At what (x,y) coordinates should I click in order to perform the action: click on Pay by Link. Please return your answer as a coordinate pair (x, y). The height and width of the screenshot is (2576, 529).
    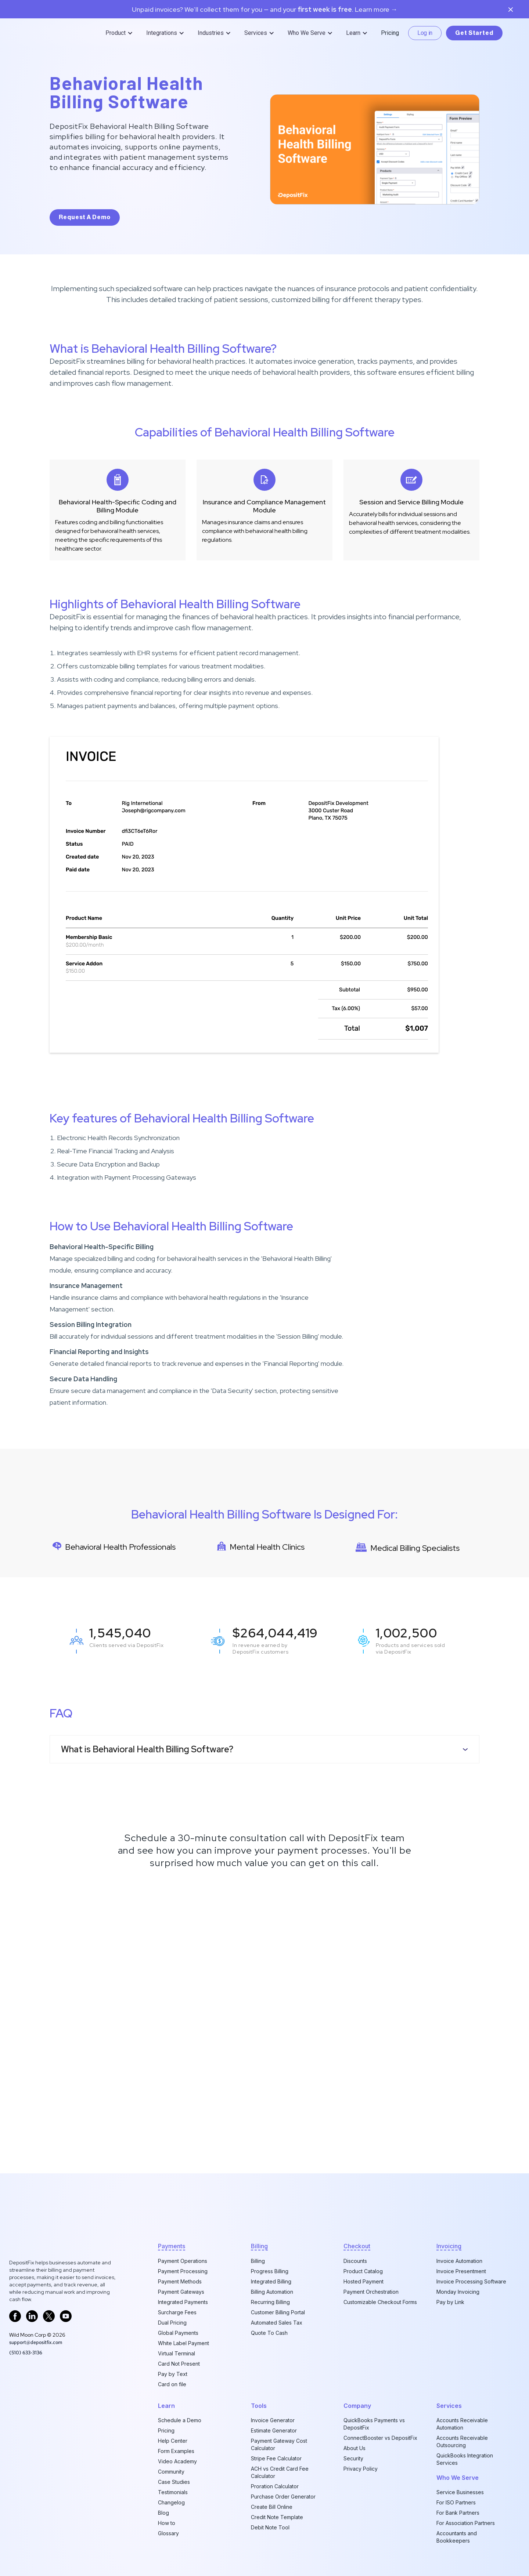
    Looking at the image, I should click on (450, 2302).